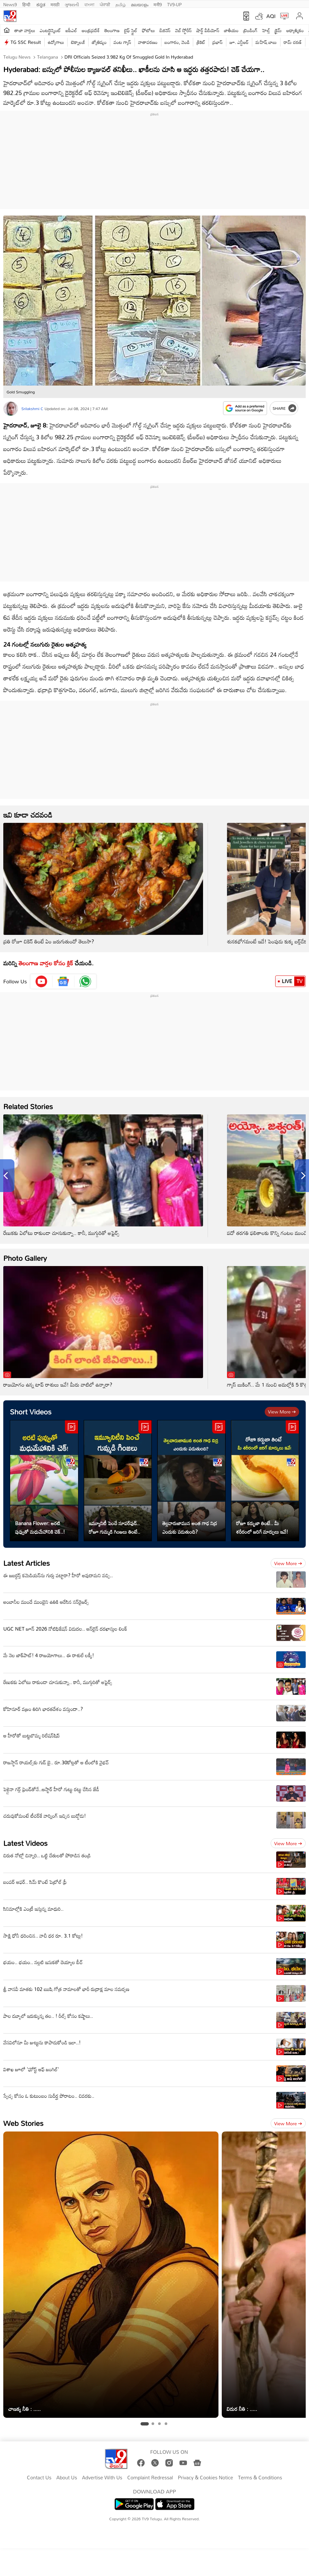  What do you see at coordinates (183, 30) in the screenshot?
I see `వెబ్ స్టోరీస్` at bounding box center [183, 30].